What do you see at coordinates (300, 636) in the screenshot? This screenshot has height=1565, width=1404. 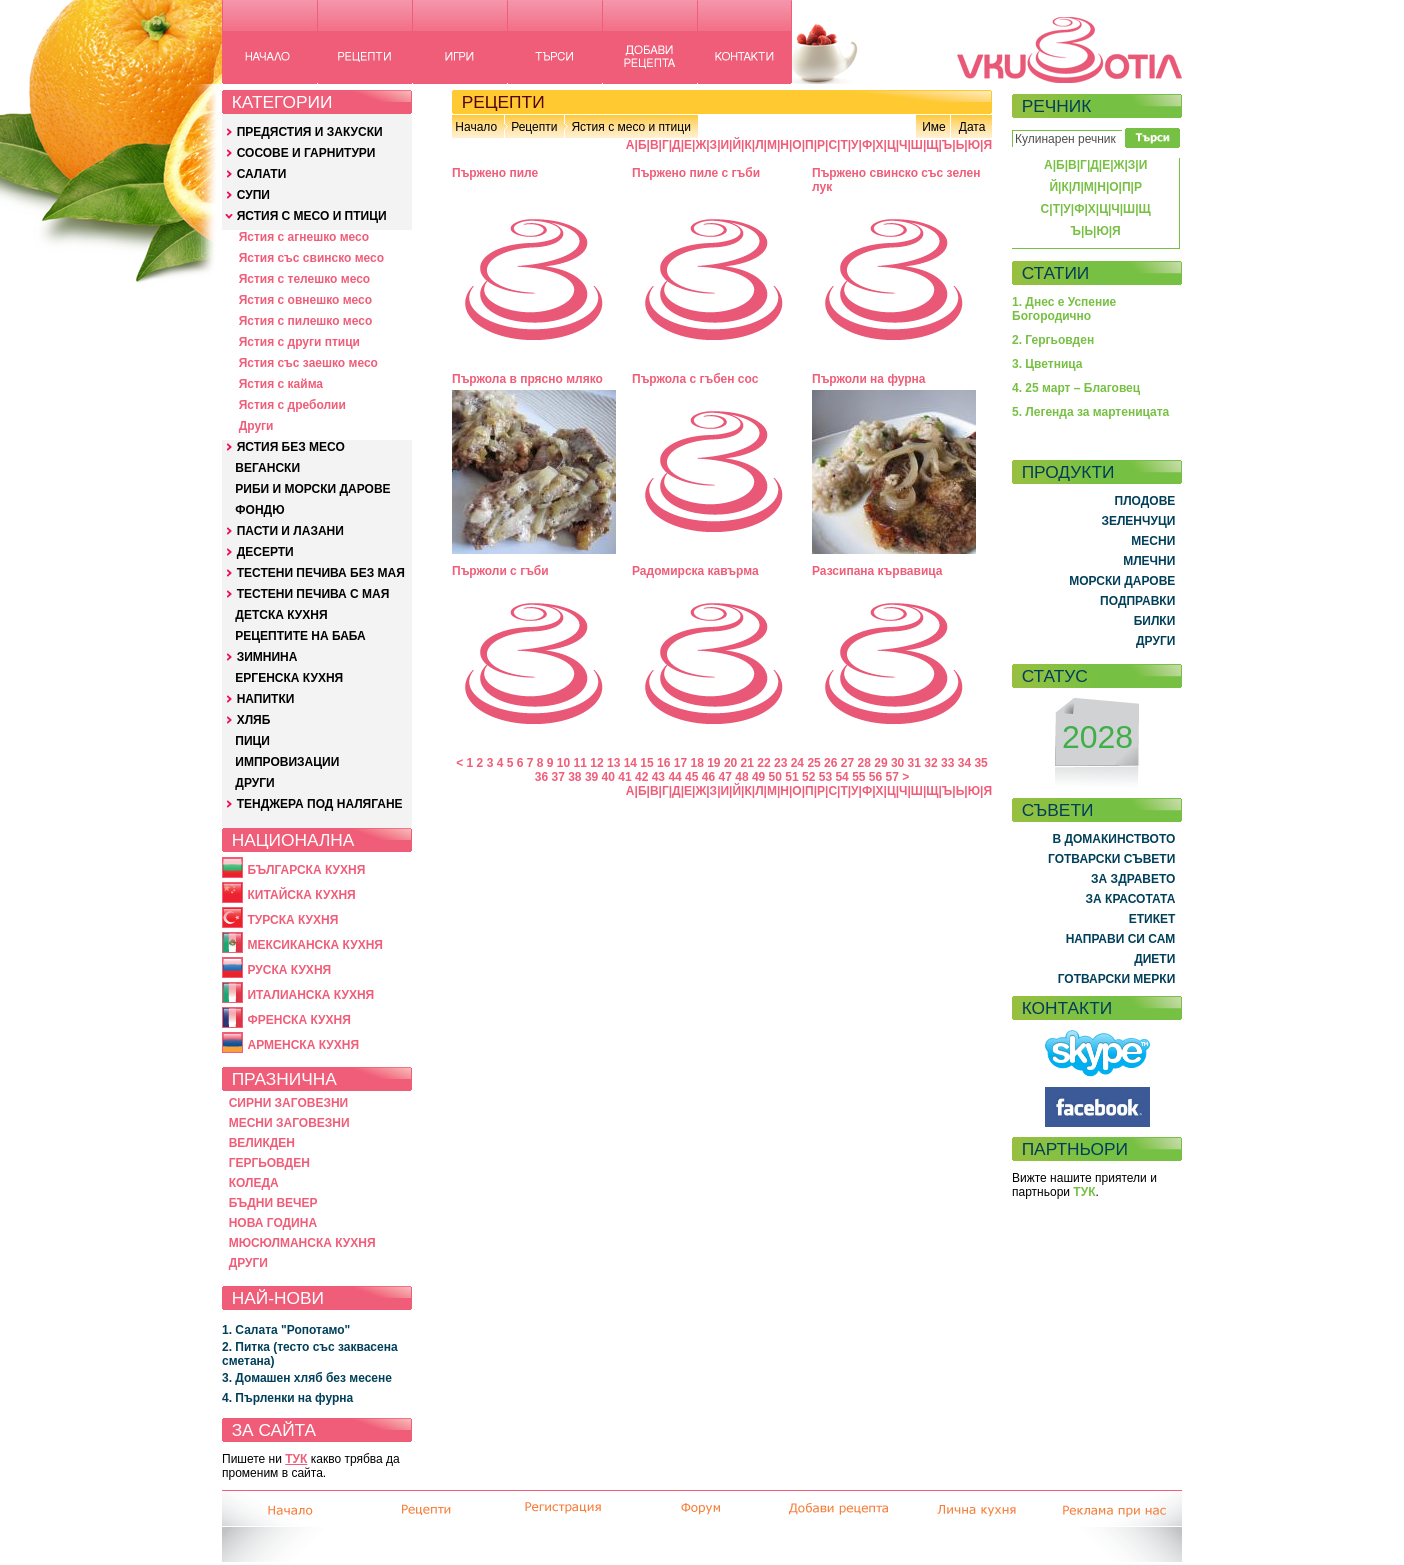 I see `РЕЦЕПТИТЕ НА БАБА` at bounding box center [300, 636].